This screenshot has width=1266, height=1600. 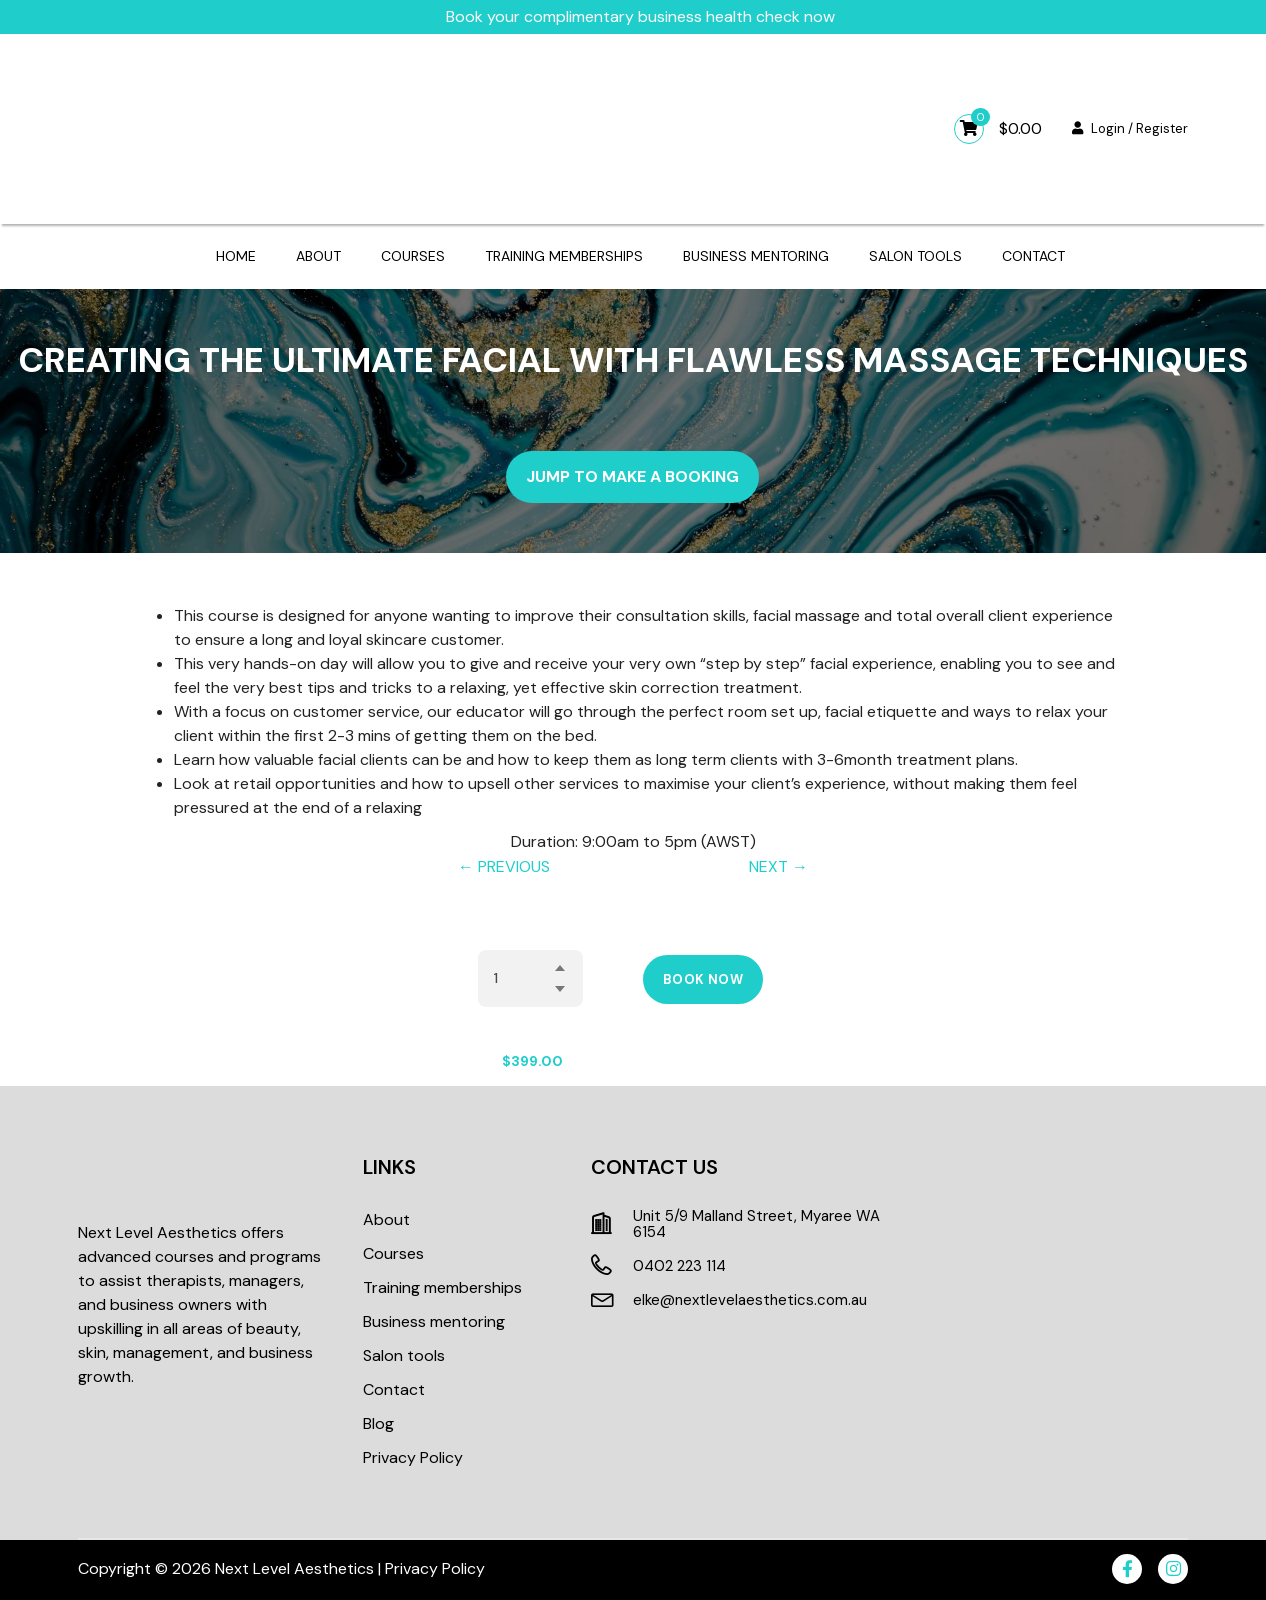 I want to click on Login / Register, so click(x=1130, y=128).